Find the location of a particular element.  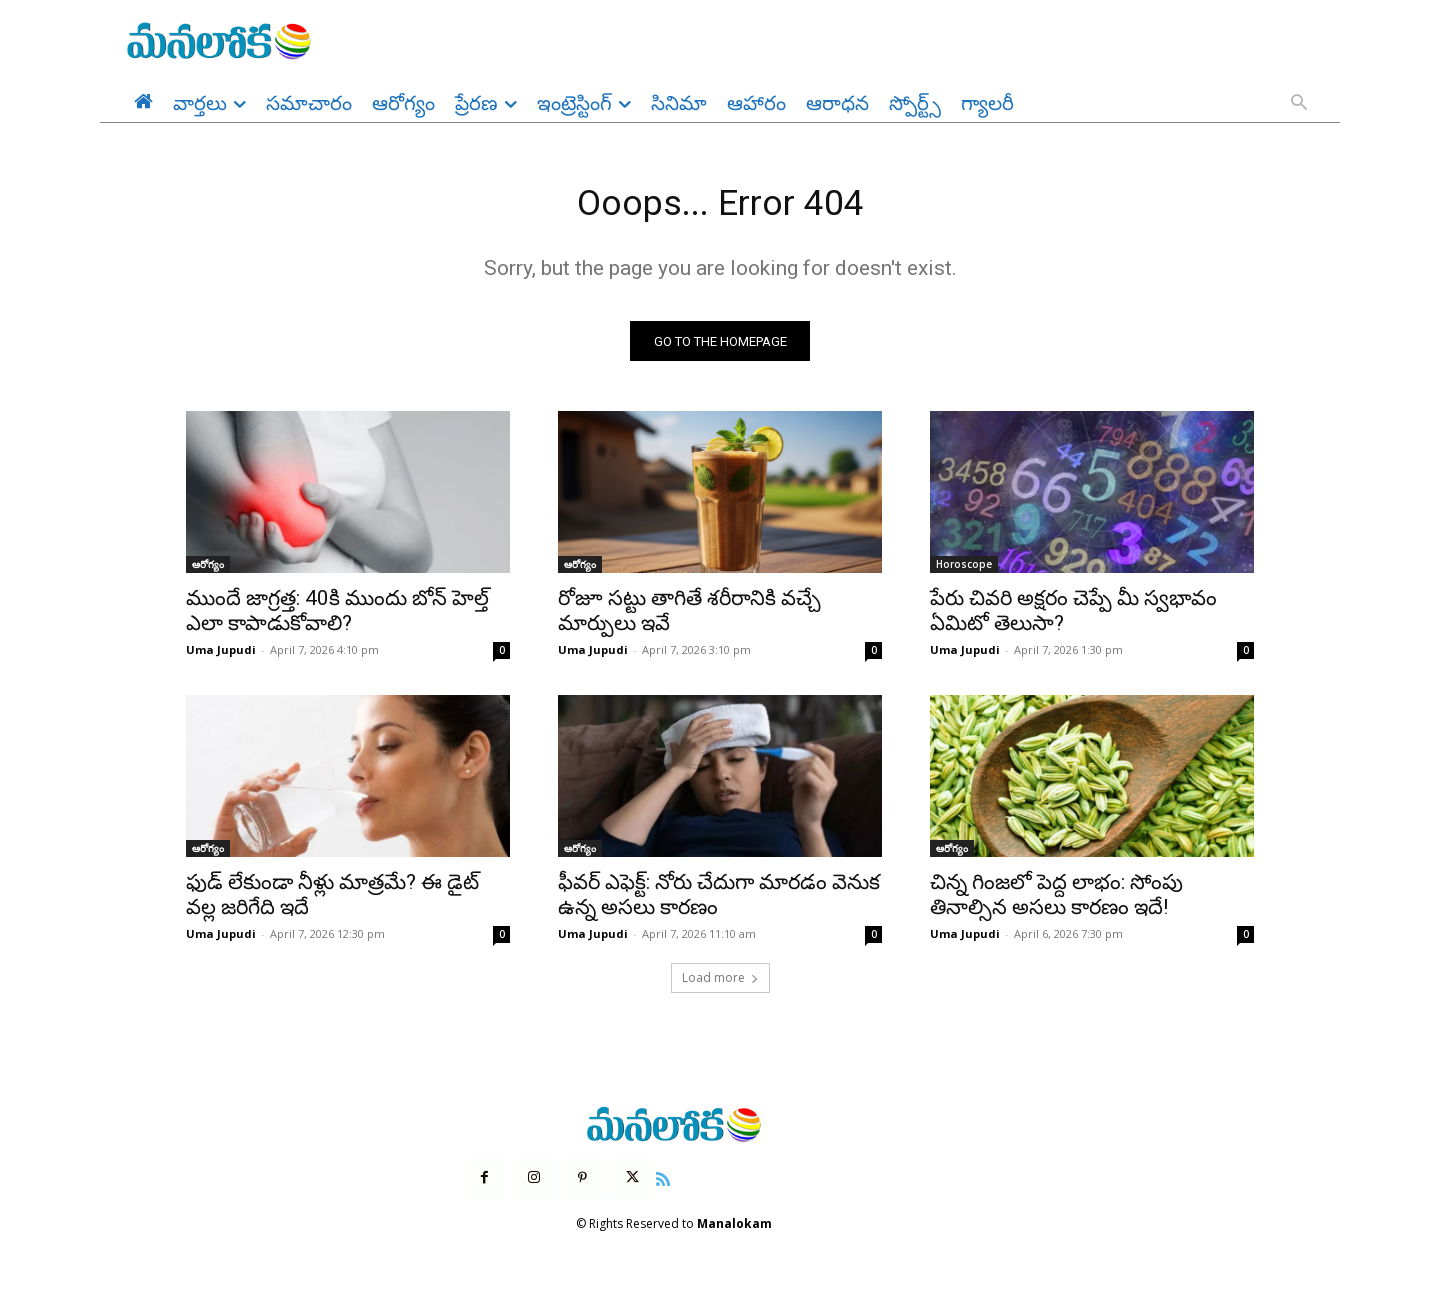

[icon] is located at coordinates (663, 1184).